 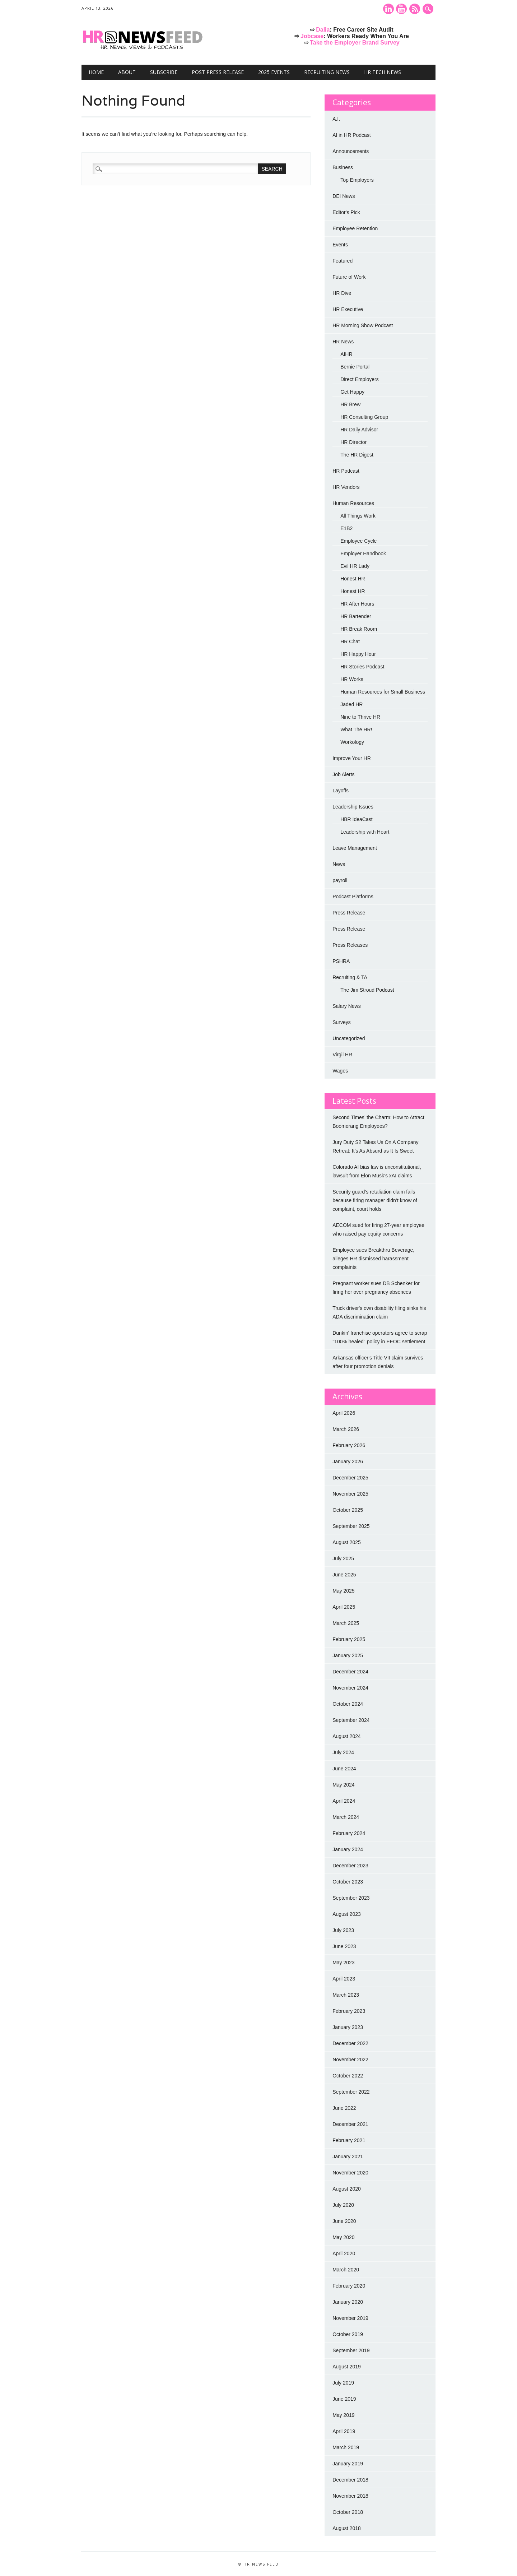 What do you see at coordinates (350, 1478) in the screenshot?
I see `December 2025` at bounding box center [350, 1478].